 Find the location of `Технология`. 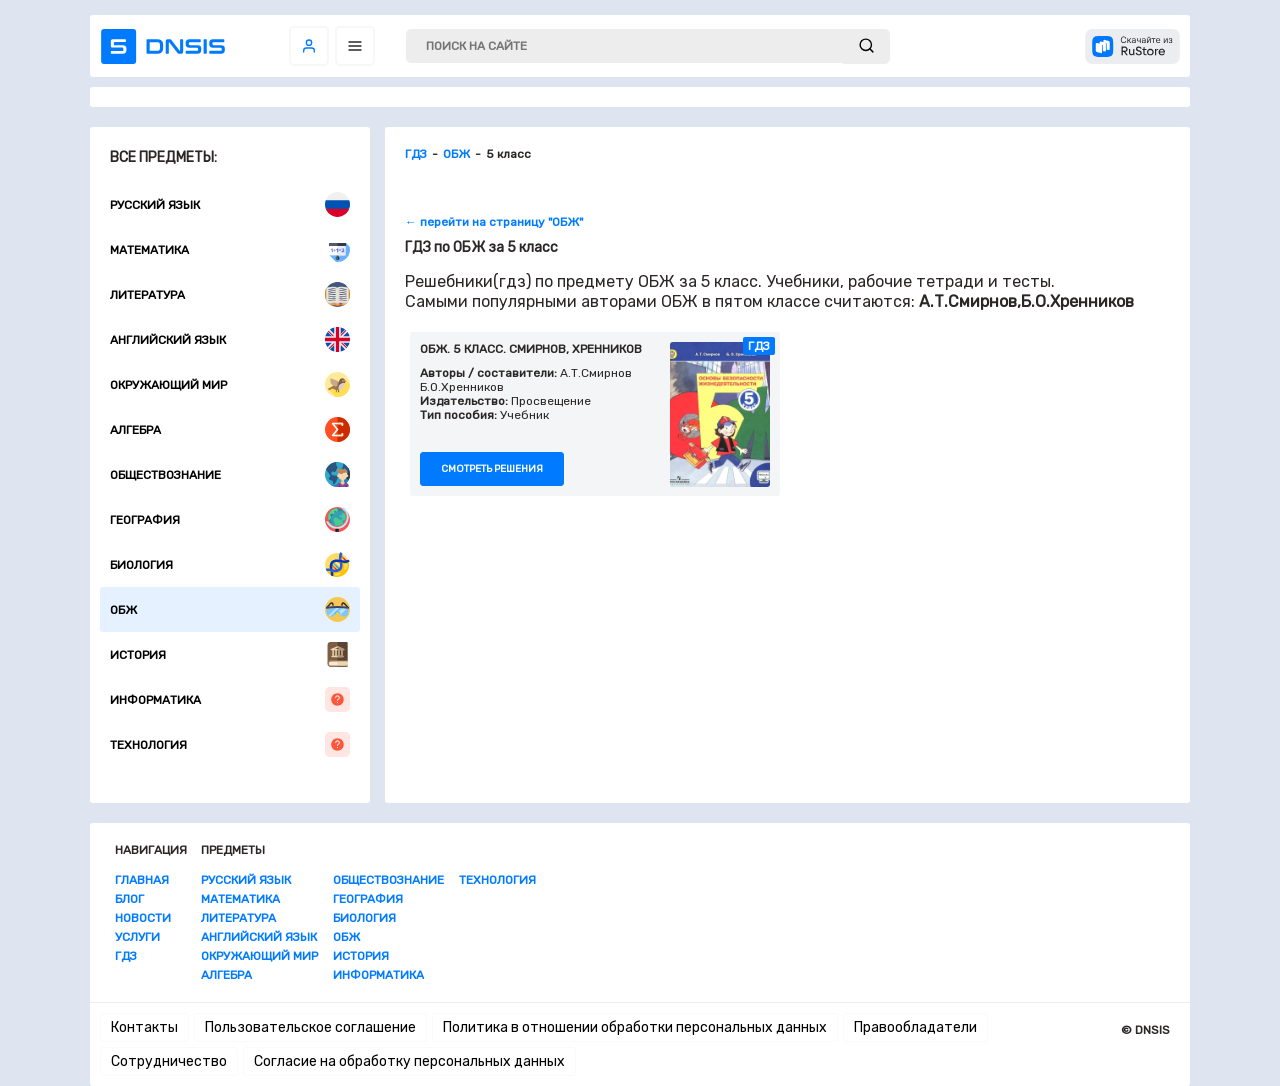

Технология is located at coordinates (230, 744).